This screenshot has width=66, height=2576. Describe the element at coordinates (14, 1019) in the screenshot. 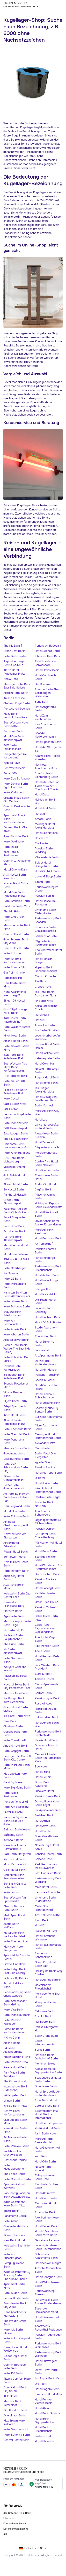

I see `A&O Hostel Berlin Hauptbahnhof` at that location.